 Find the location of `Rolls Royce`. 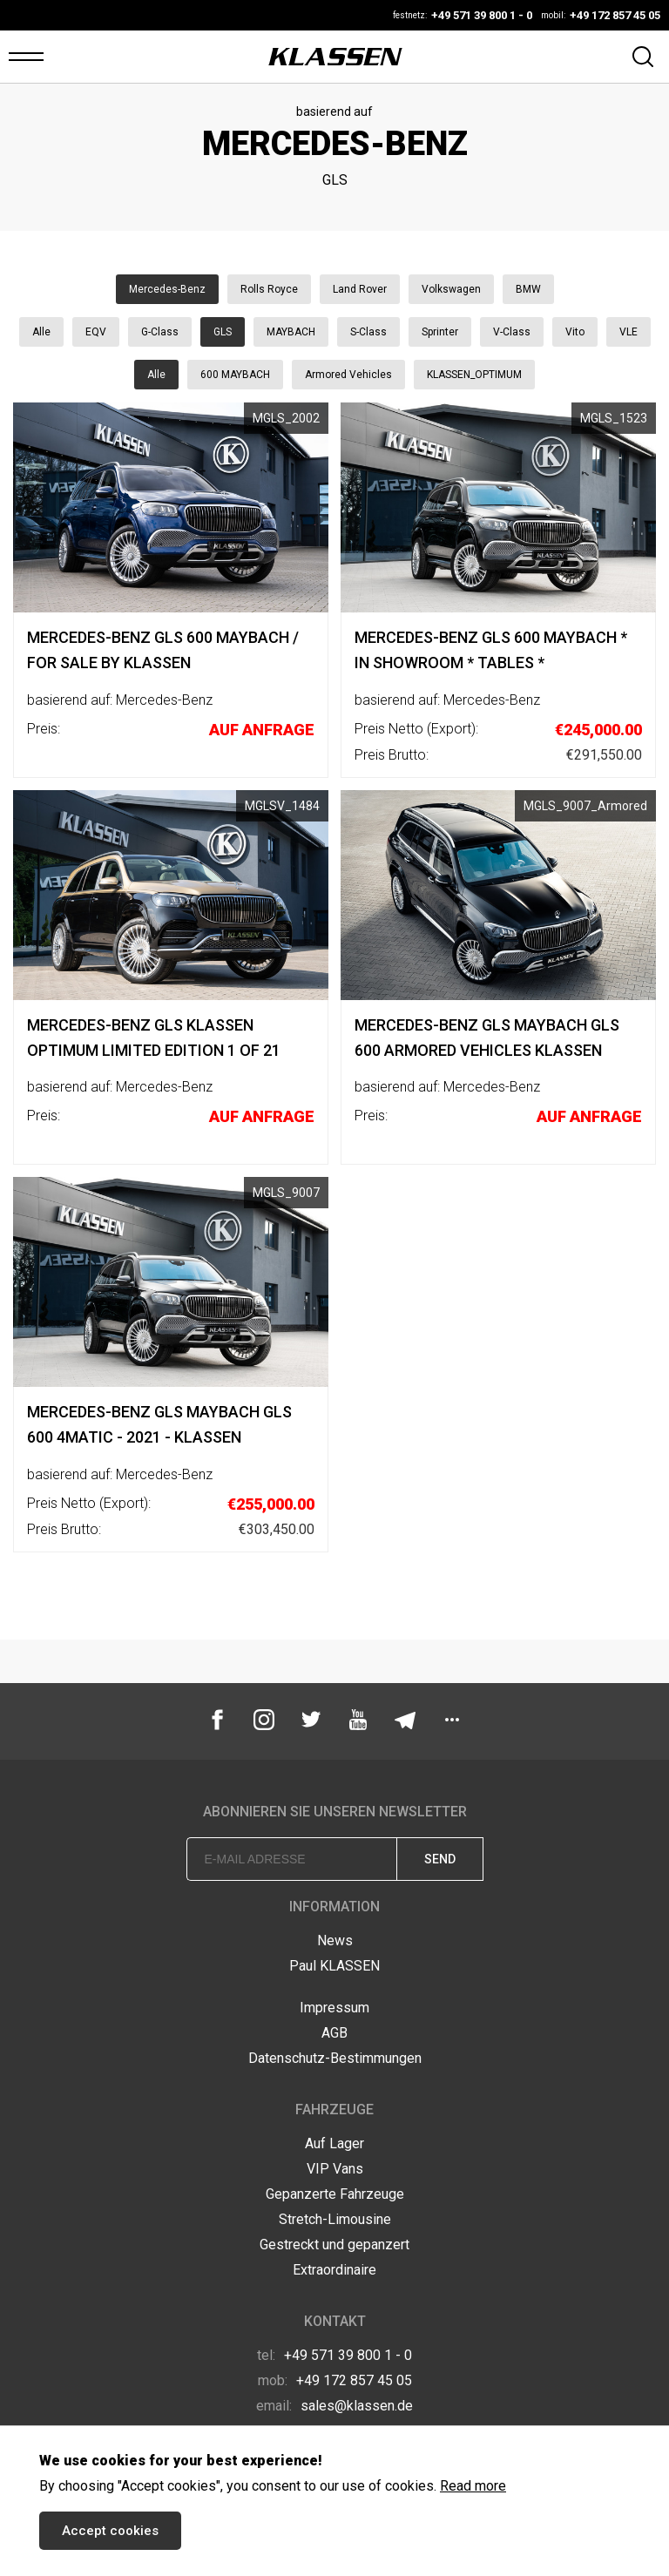

Rolls Royce is located at coordinates (269, 289).